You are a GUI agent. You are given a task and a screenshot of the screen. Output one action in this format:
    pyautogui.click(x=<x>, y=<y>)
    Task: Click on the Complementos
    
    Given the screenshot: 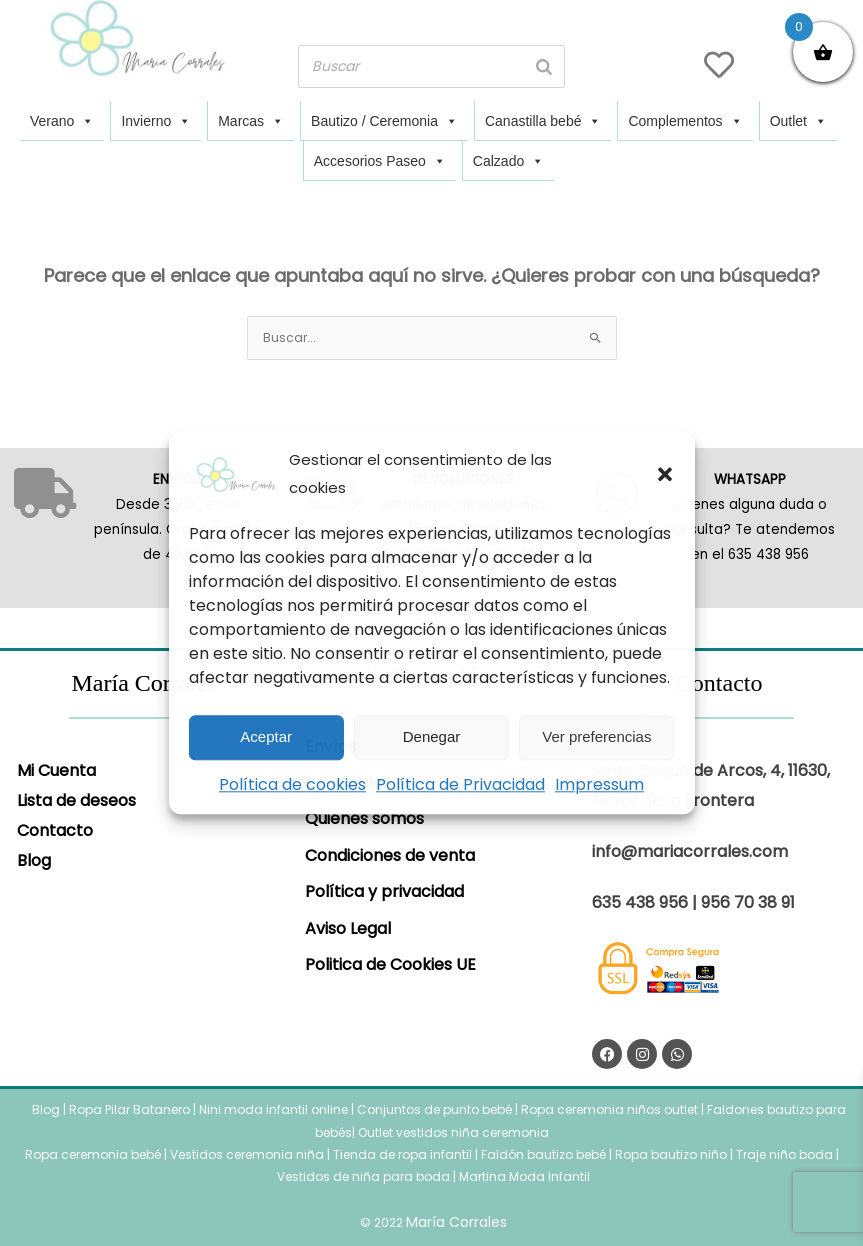 What is the action you would take?
    pyautogui.click(x=685, y=121)
    